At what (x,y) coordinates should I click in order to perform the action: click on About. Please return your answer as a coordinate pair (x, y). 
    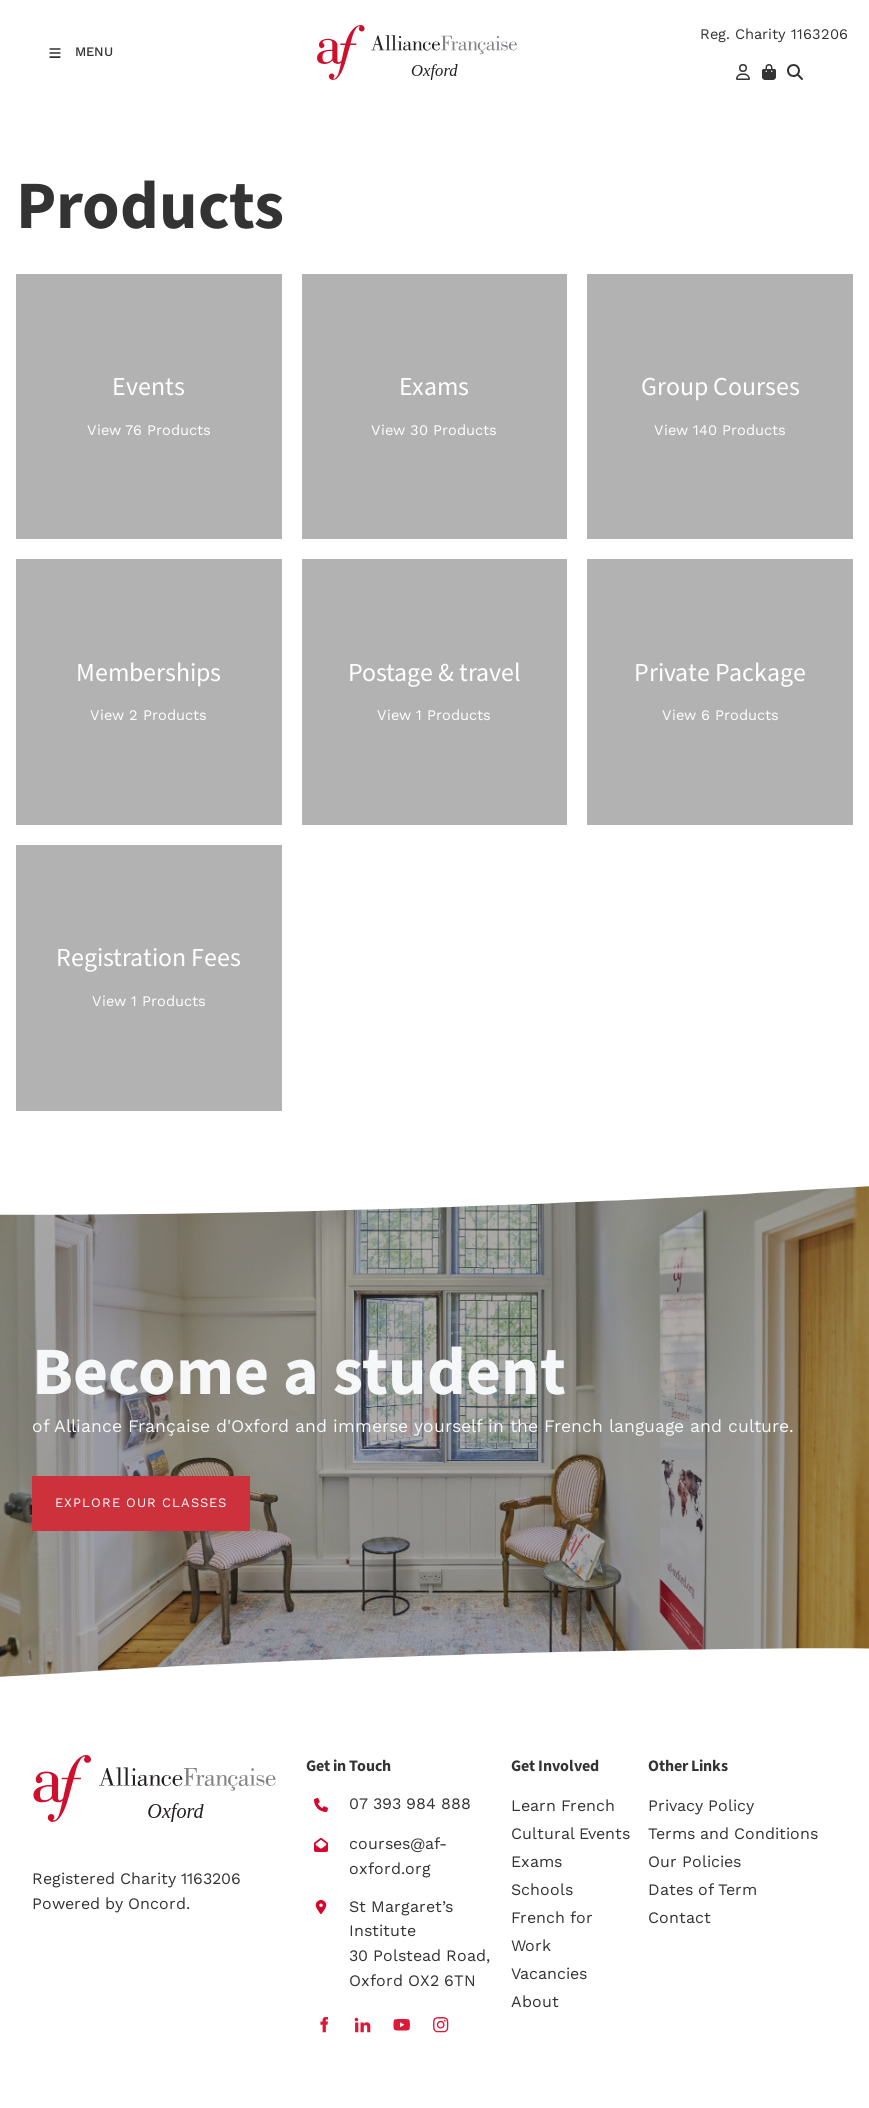
    Looking at the image, I should click on (535, 2001).